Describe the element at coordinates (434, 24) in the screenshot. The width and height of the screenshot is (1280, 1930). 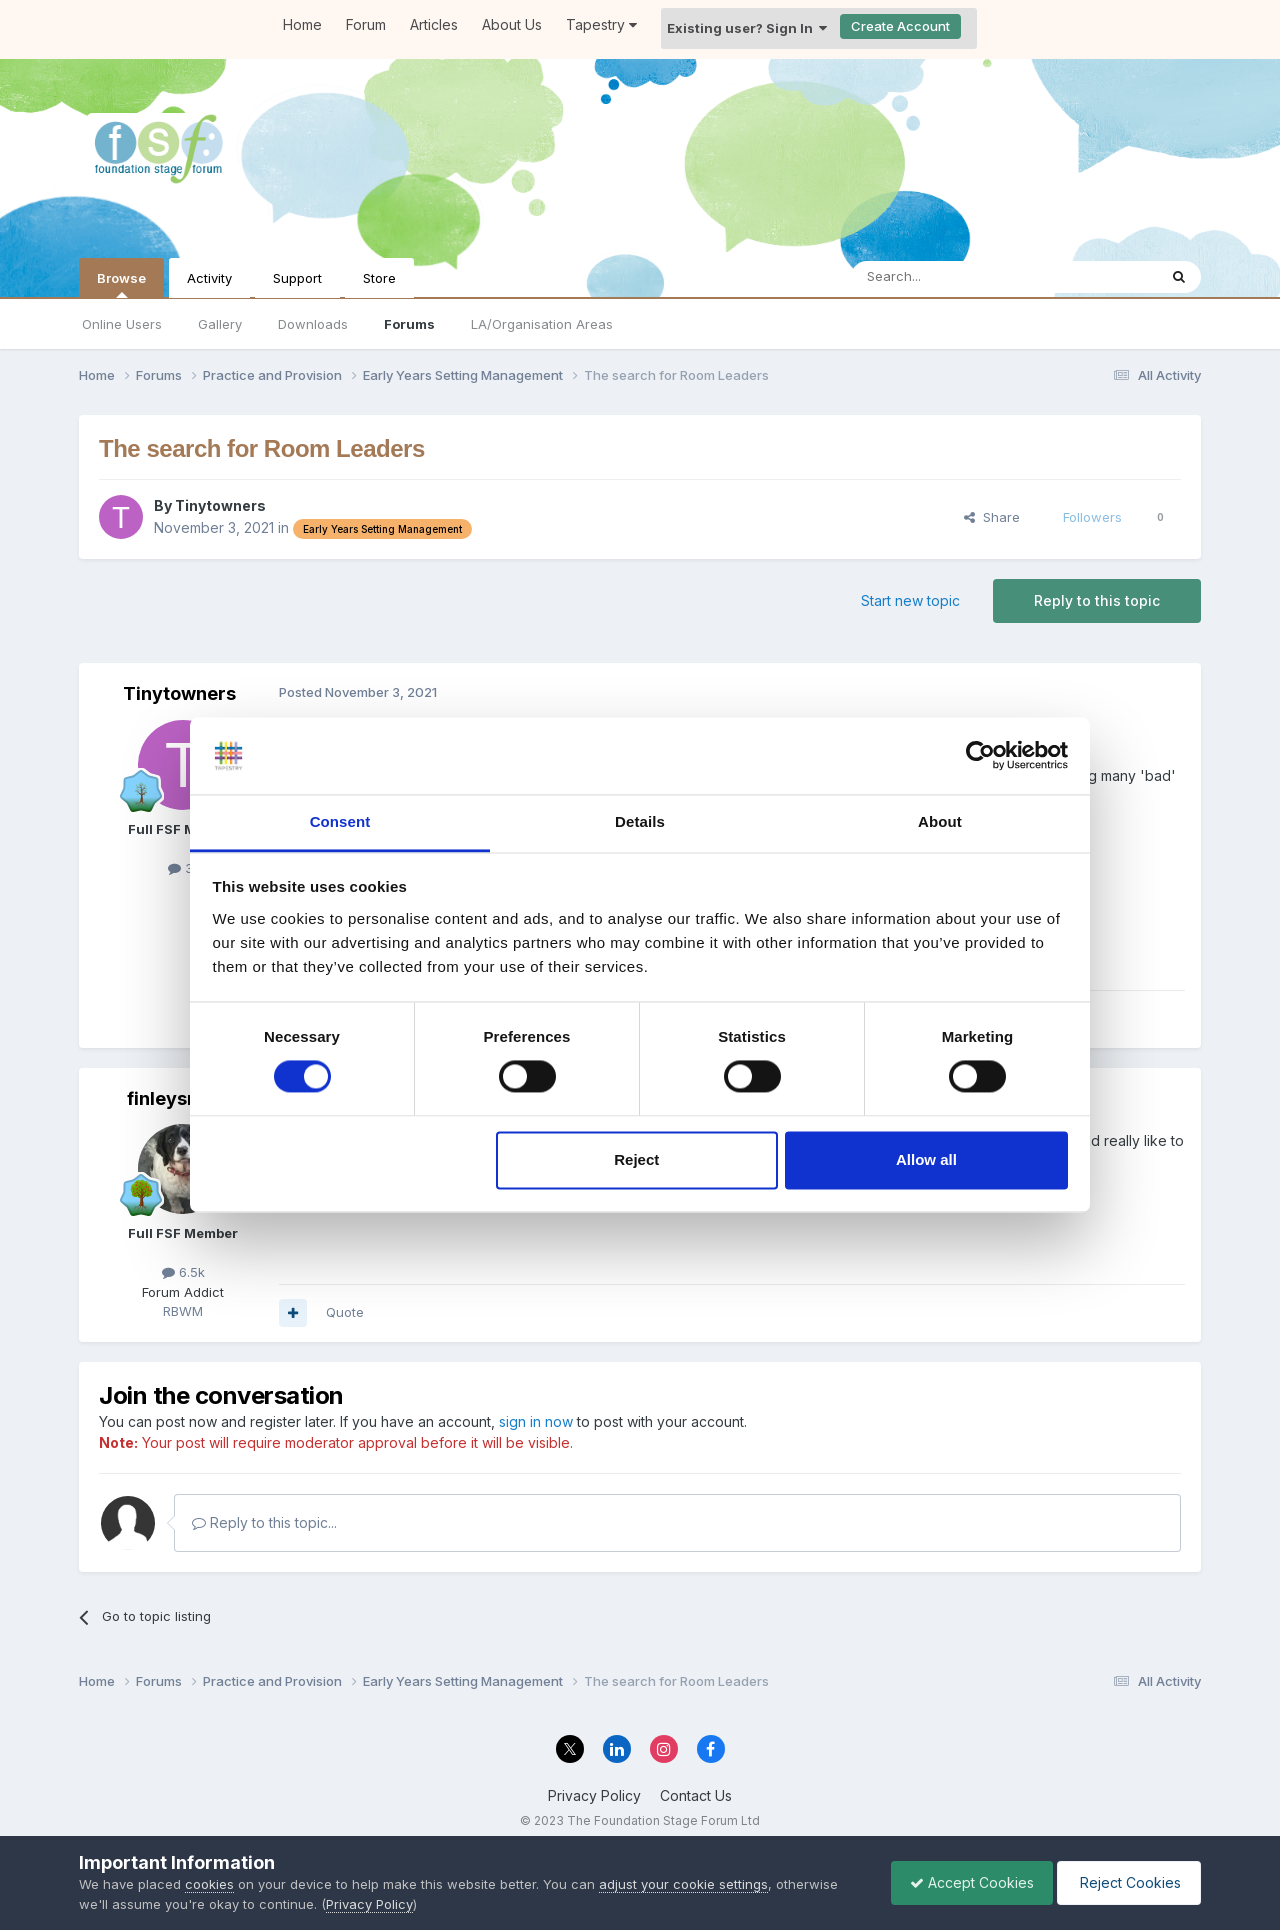
I see `Articles` at that location.